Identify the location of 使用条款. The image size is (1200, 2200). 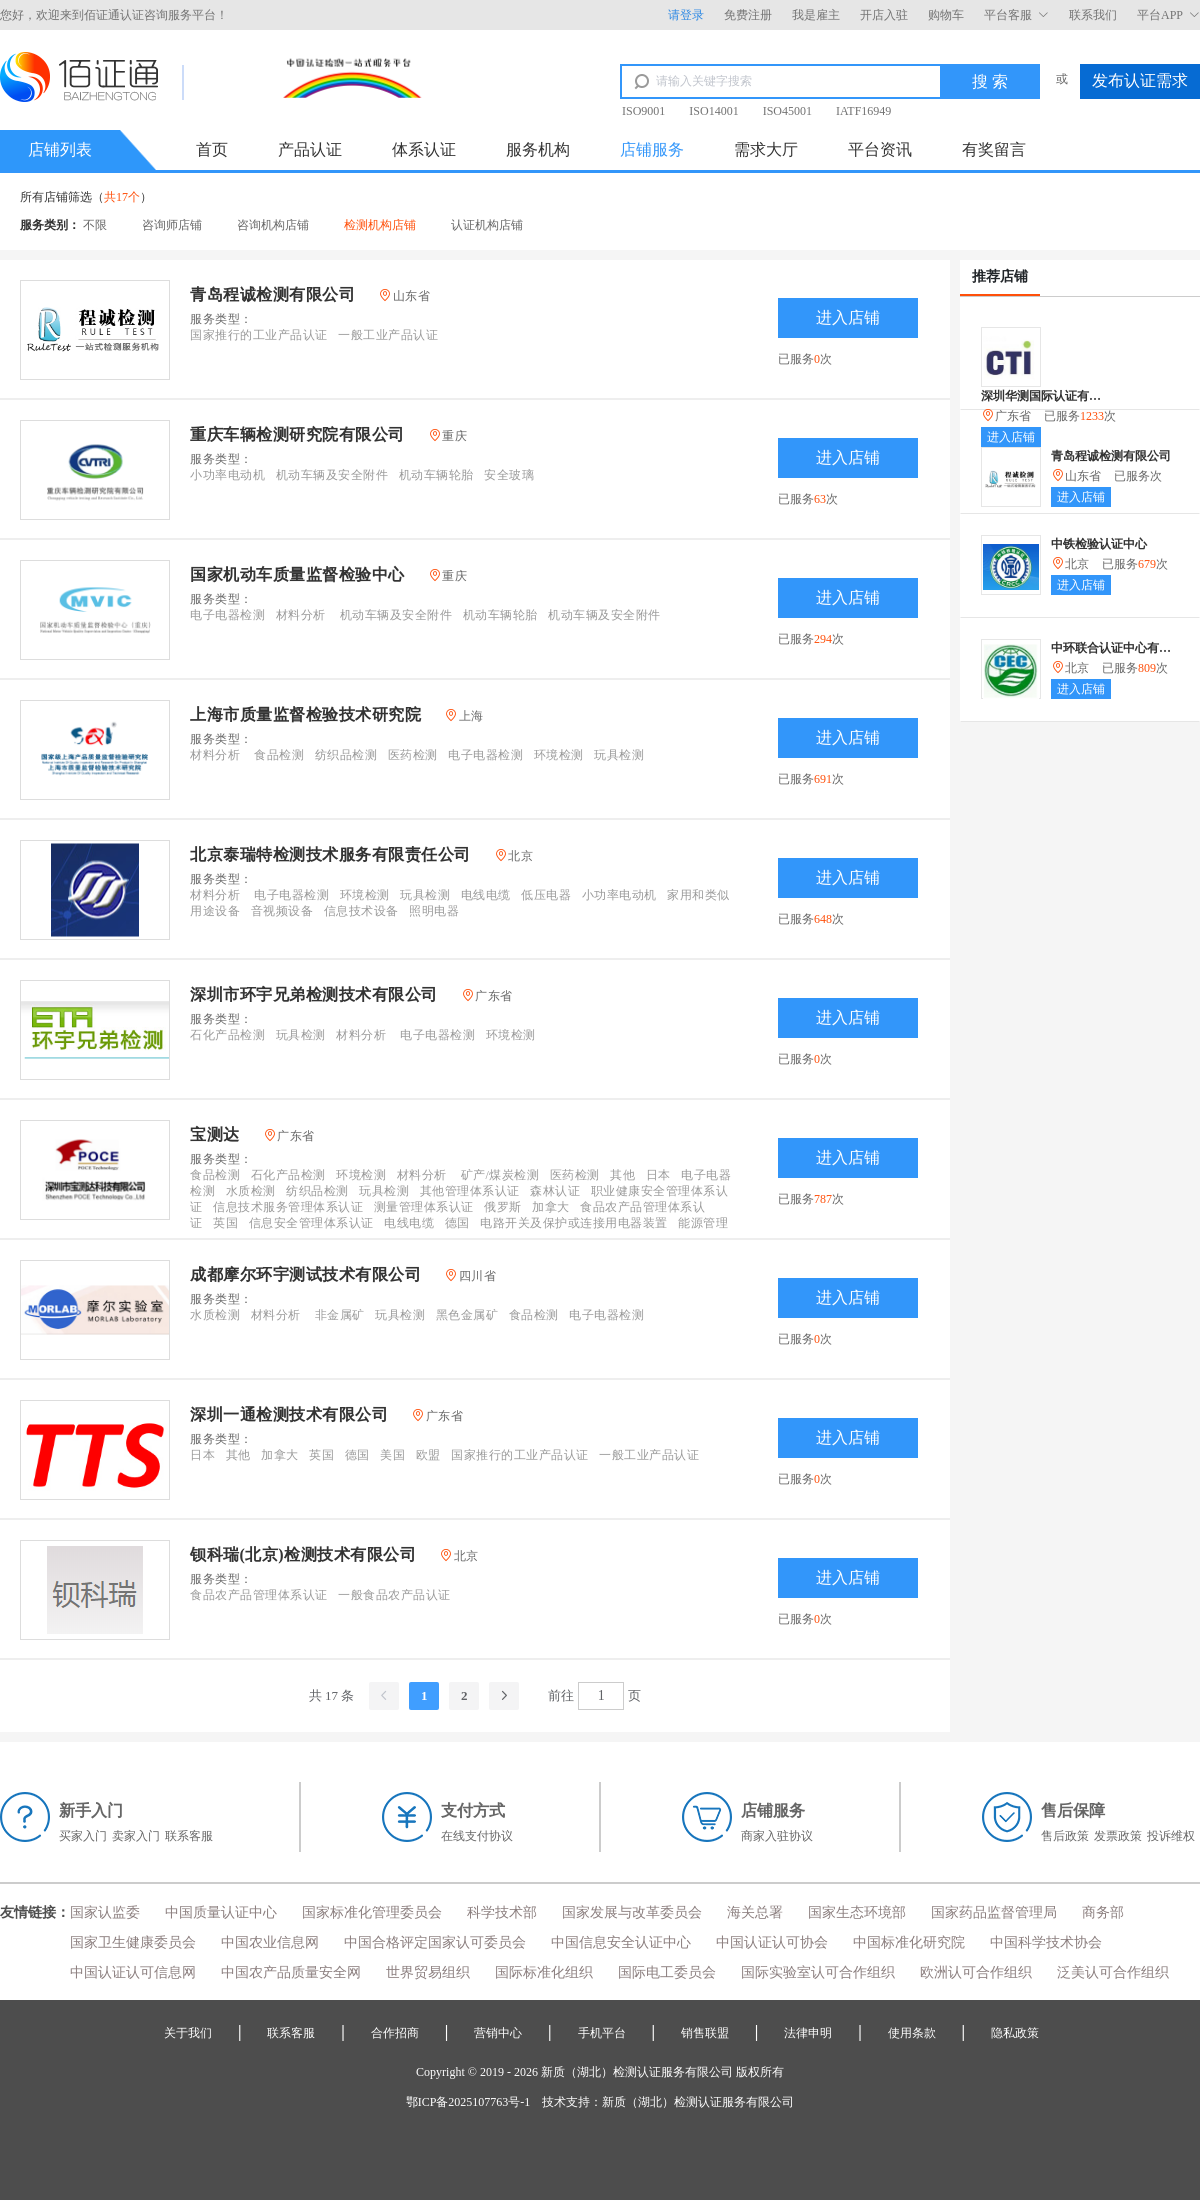
(912, 2033).